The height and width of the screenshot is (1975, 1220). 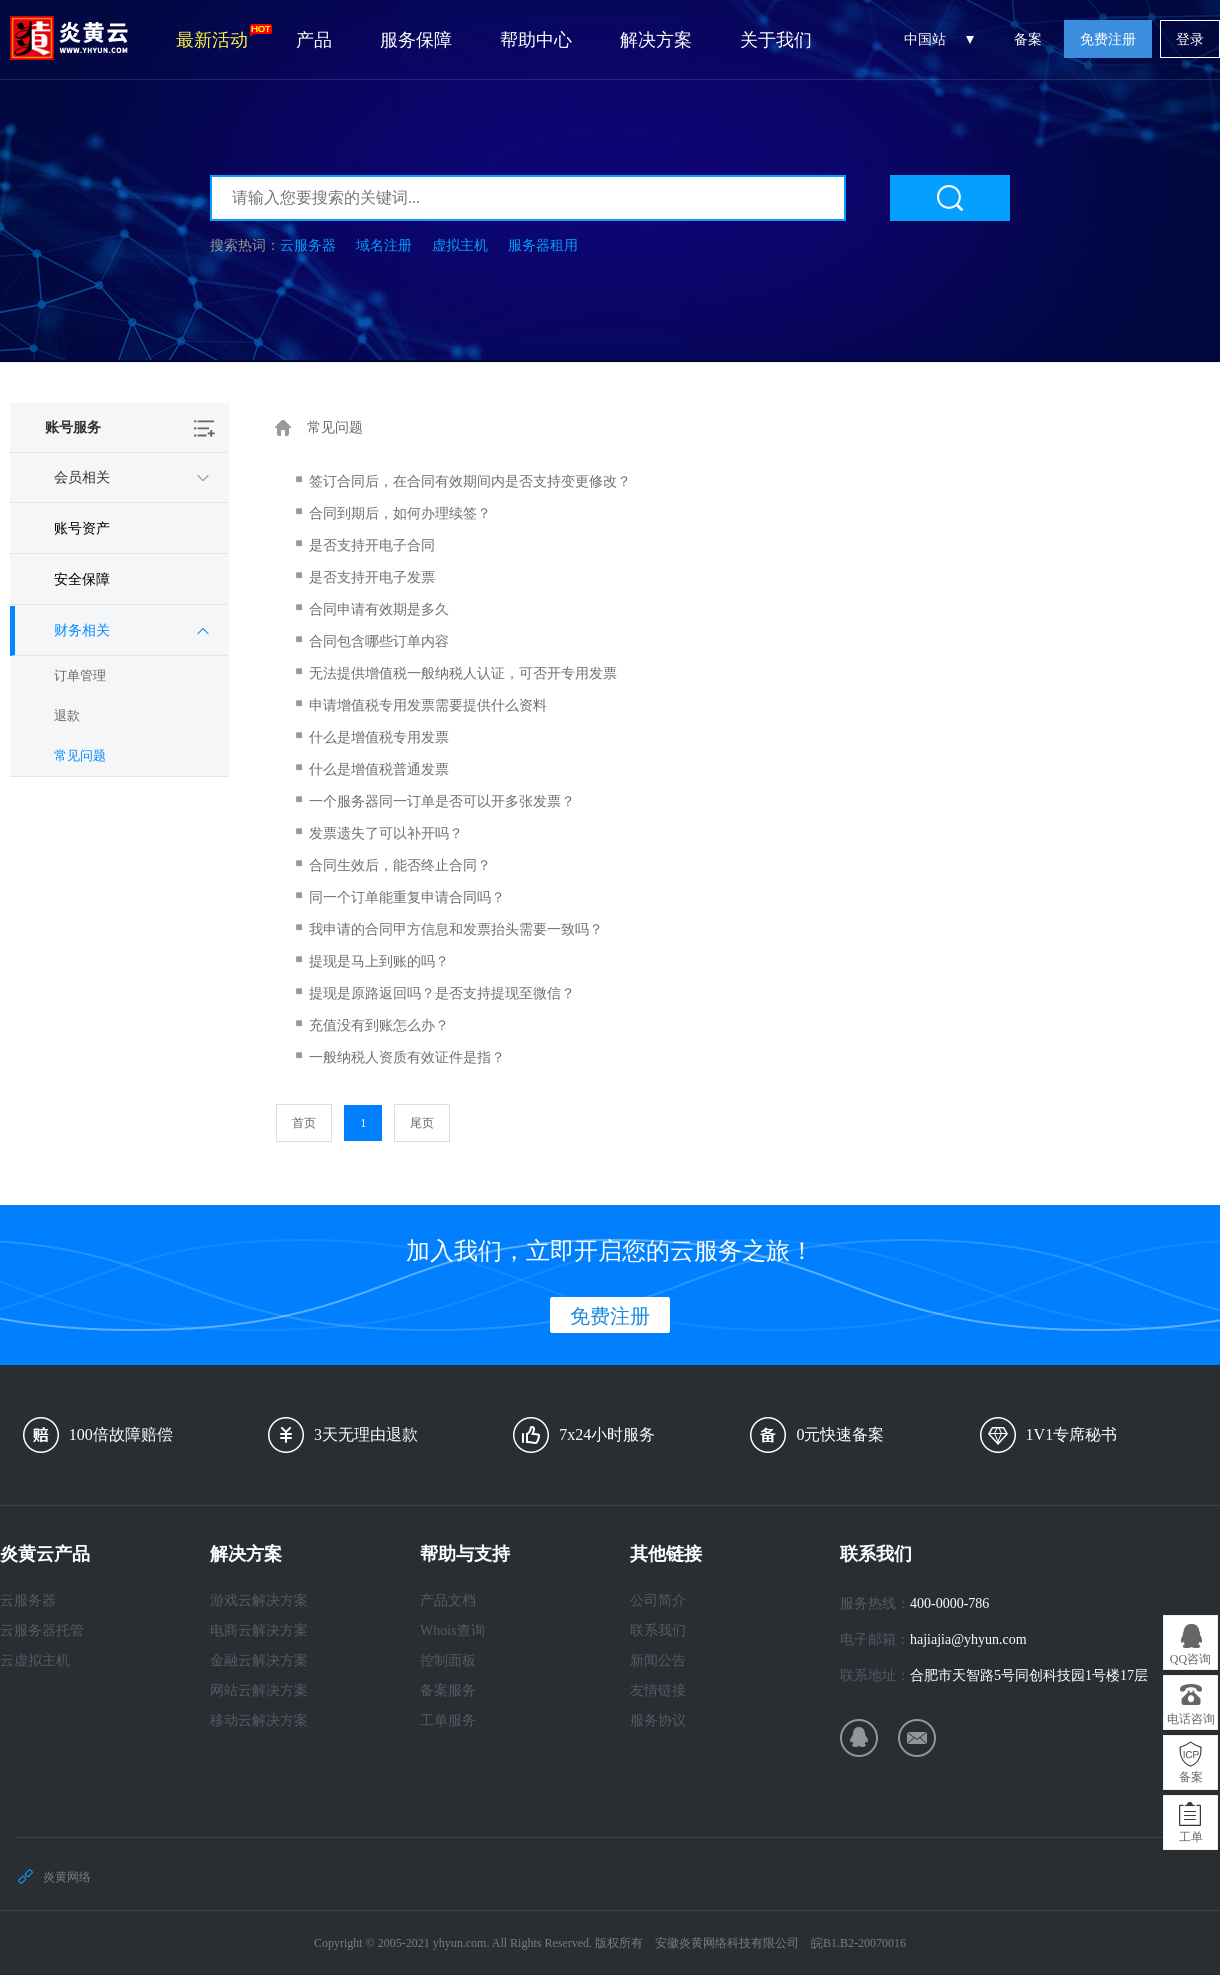 I want to click on 充值没有到账怎么办？, so click(x=379, y=1025).